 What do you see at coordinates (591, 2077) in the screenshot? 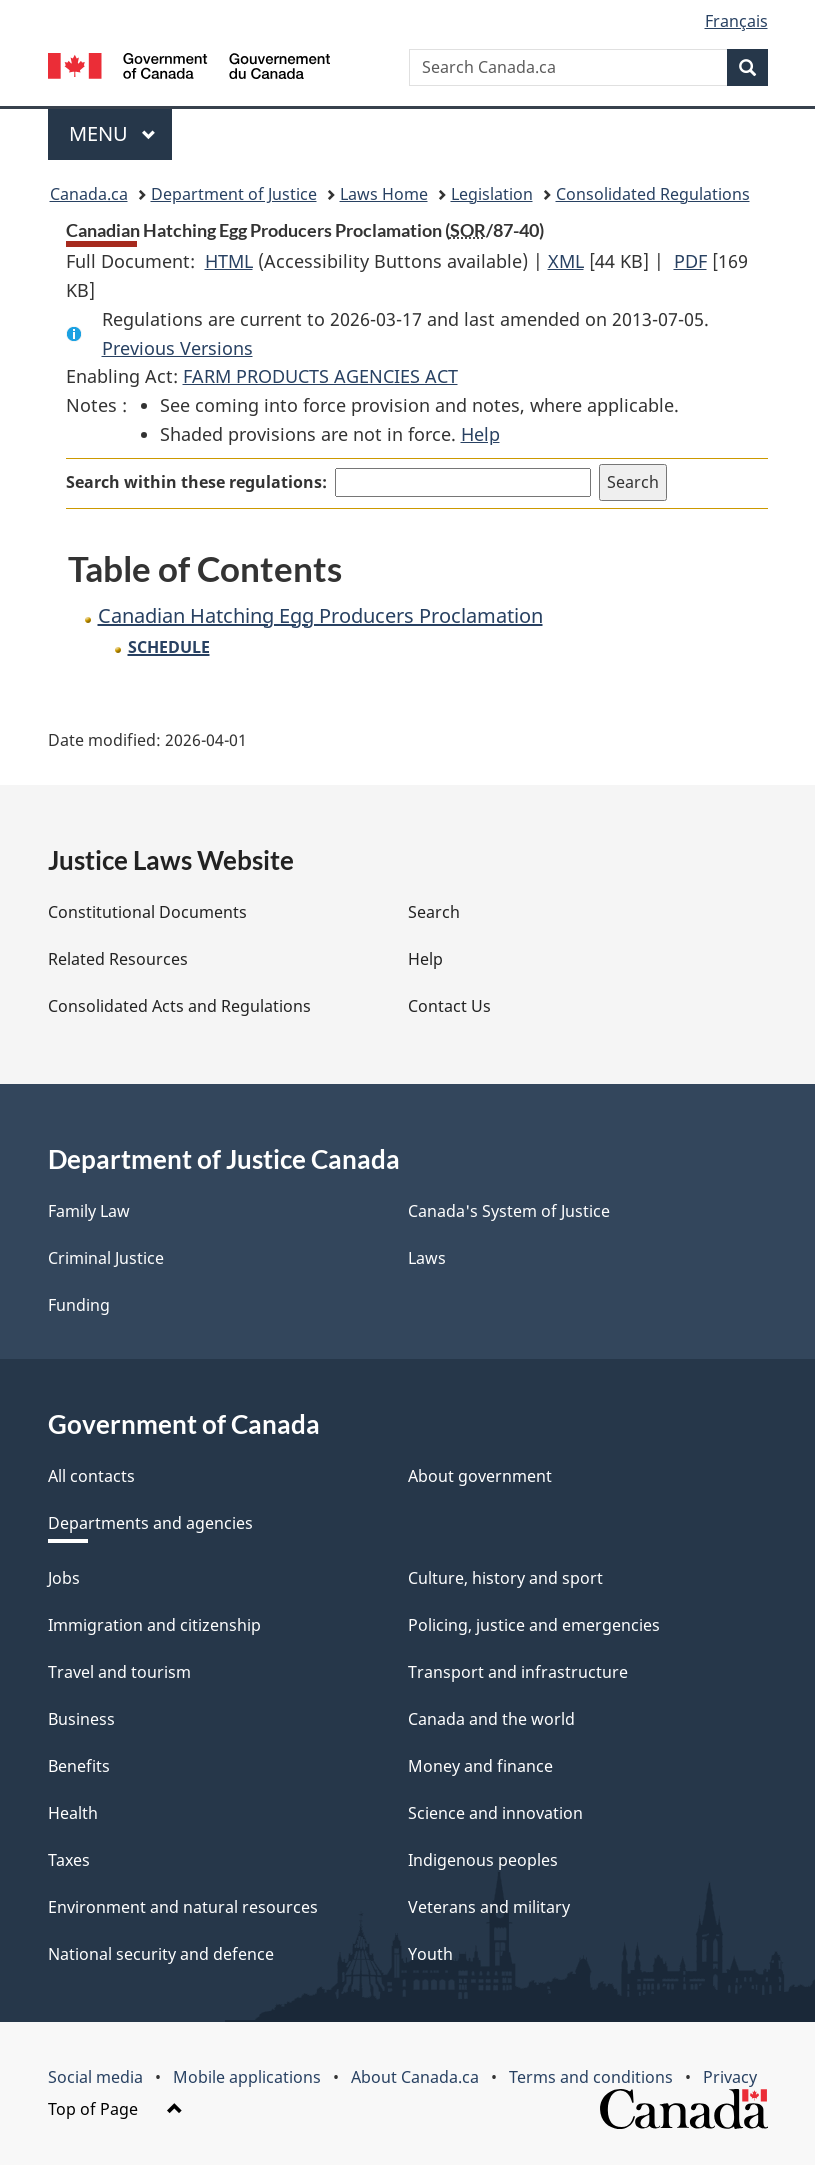
I see `Terms and conditions` at bounding box center [591, 2077].